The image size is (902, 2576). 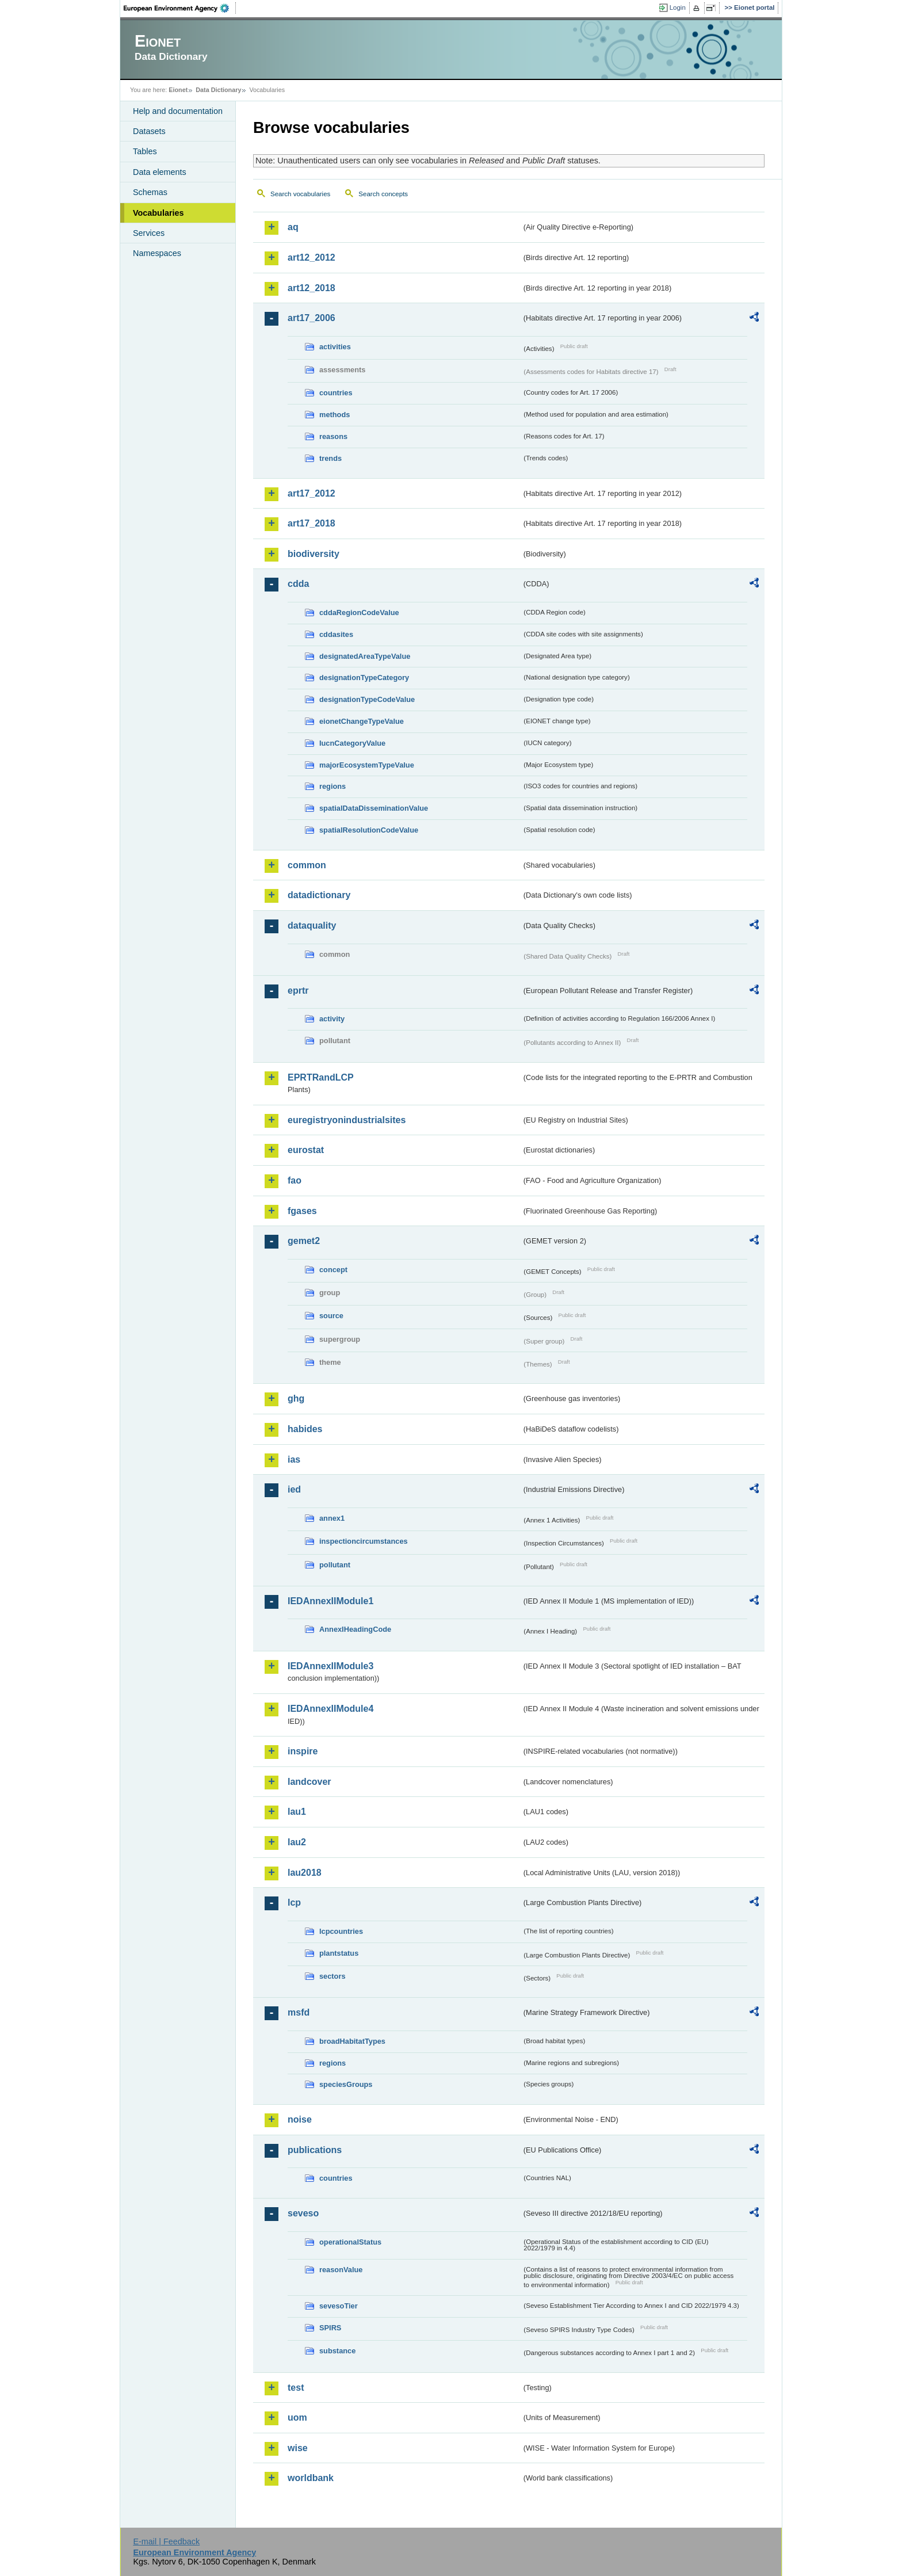 I want to click on datadictionary, so click(x=319, y=895).